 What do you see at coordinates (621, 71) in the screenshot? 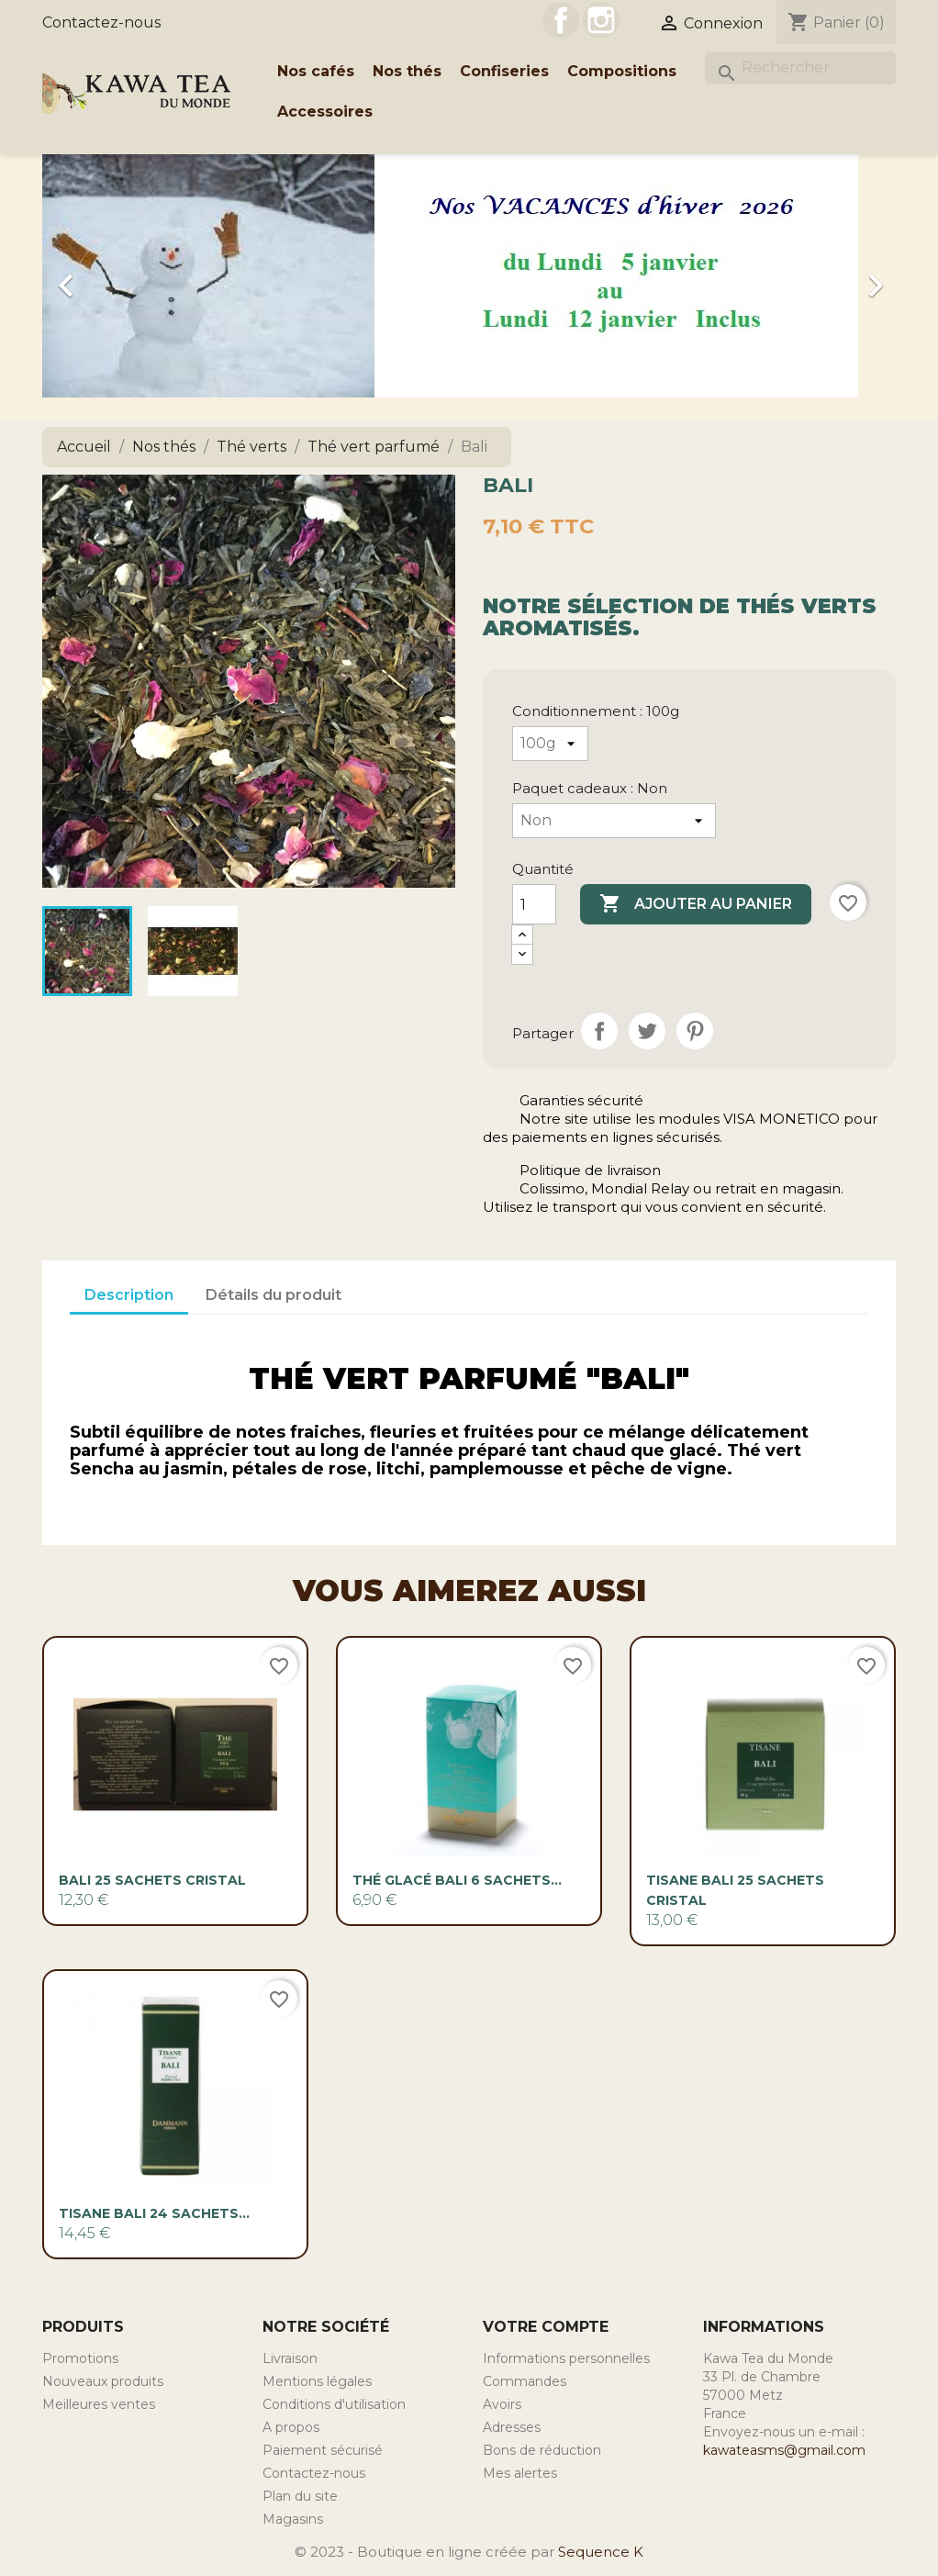
I see `Compositions` at bounding box center [621, 71].